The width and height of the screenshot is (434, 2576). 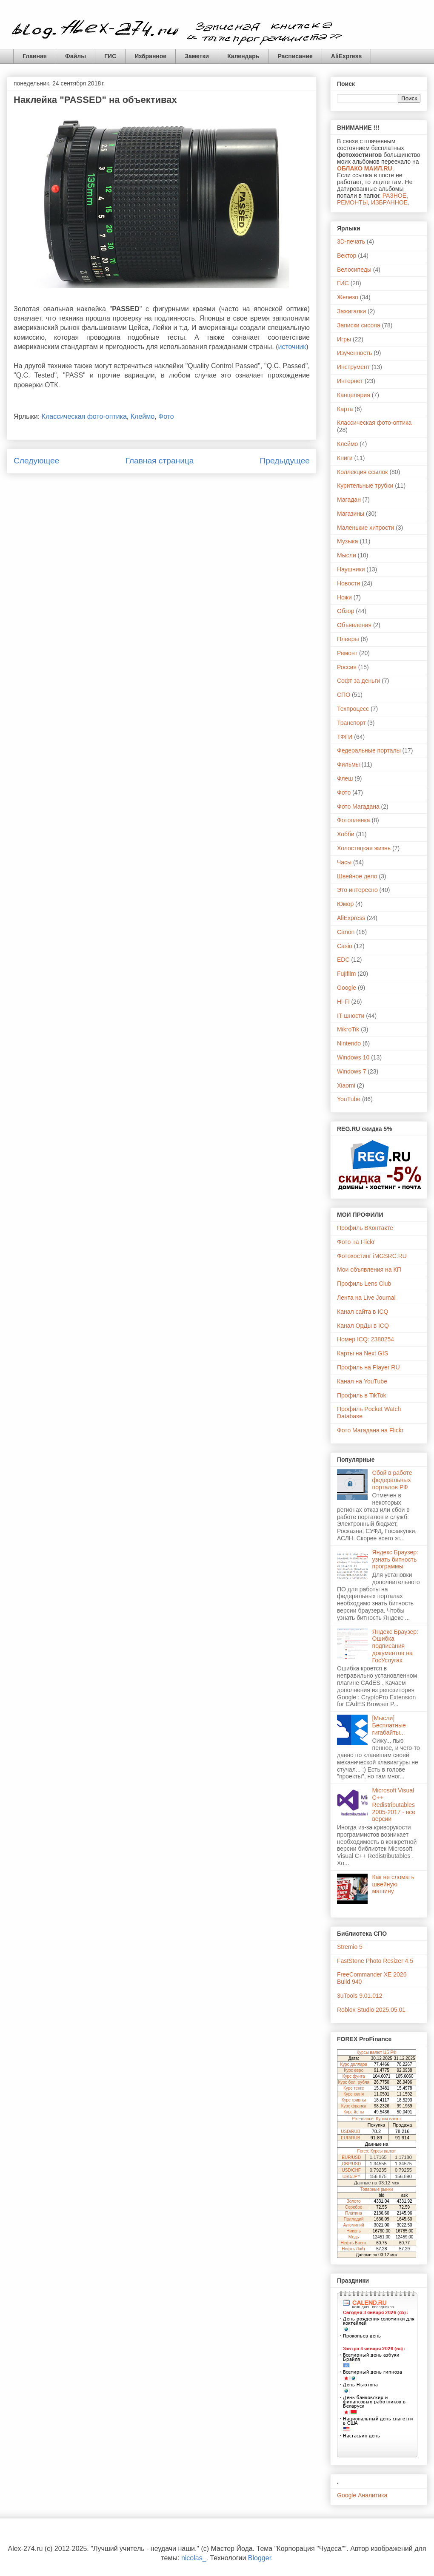 What do you see at coordinates (346, 973) in the screenshot?
I see `Fujifilm` at bounding box center [346, 973].